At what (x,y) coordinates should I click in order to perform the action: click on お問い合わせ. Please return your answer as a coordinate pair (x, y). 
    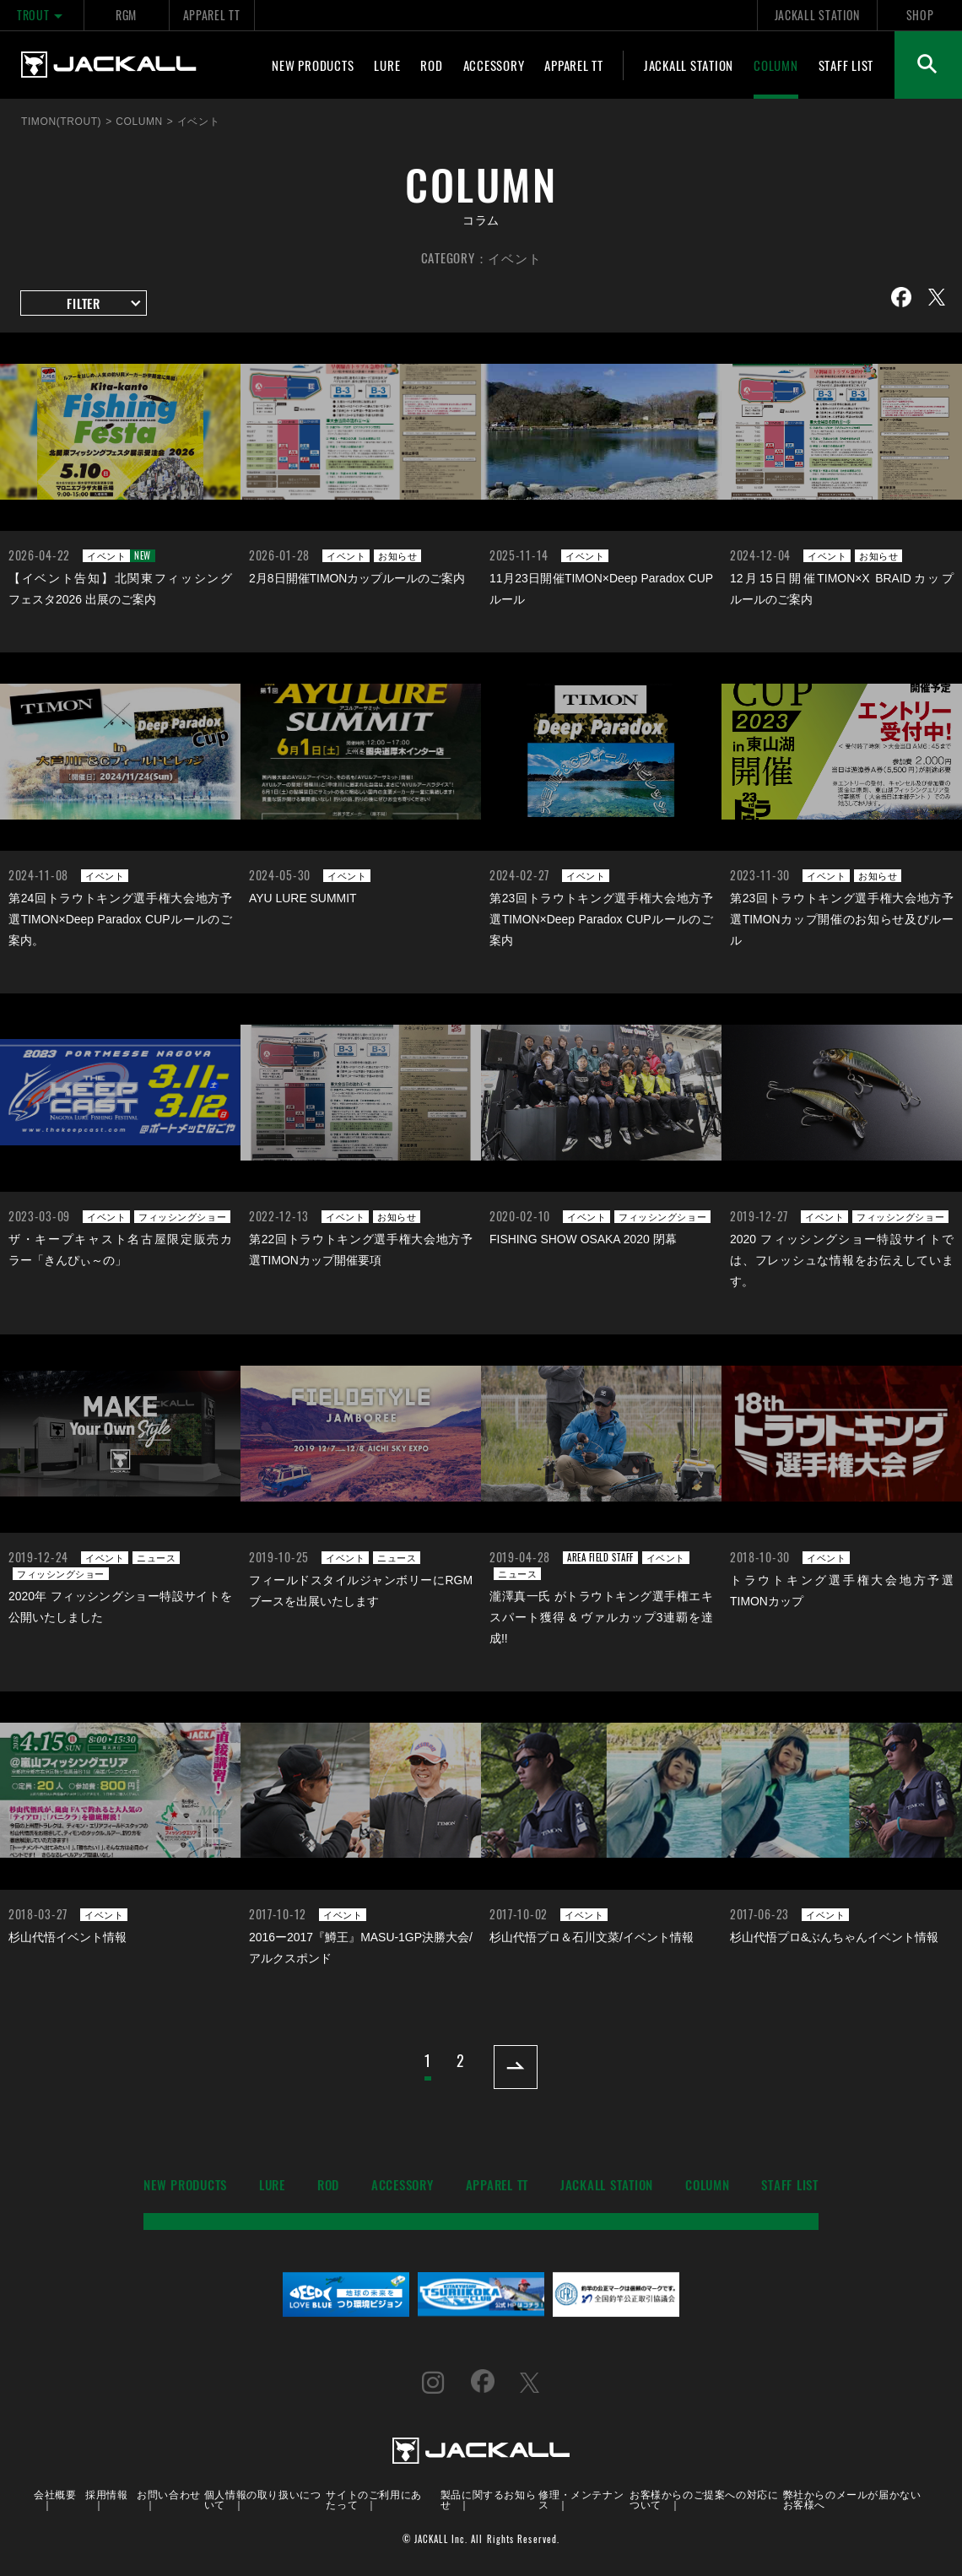
    Looking at the image, I should click on (169, 2494).